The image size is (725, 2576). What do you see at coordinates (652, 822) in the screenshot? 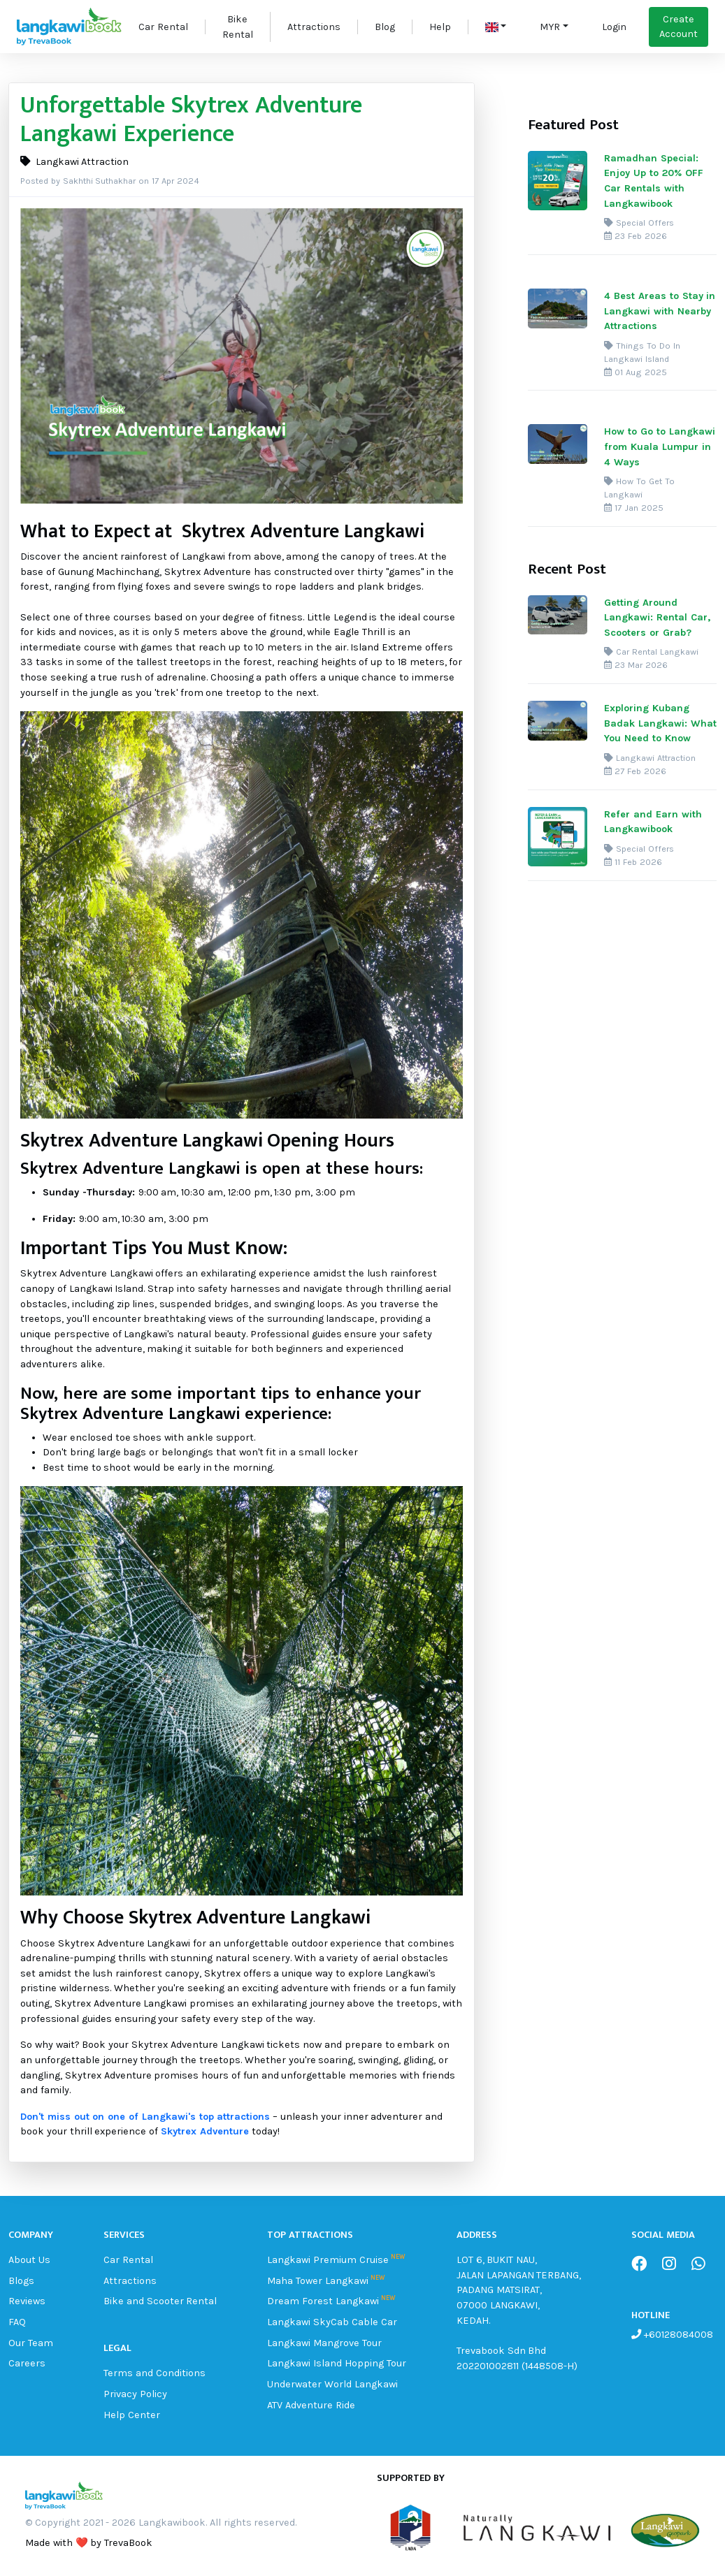
I see `Refer and Earn with Langkawibook` at bounding box center [652, 822].